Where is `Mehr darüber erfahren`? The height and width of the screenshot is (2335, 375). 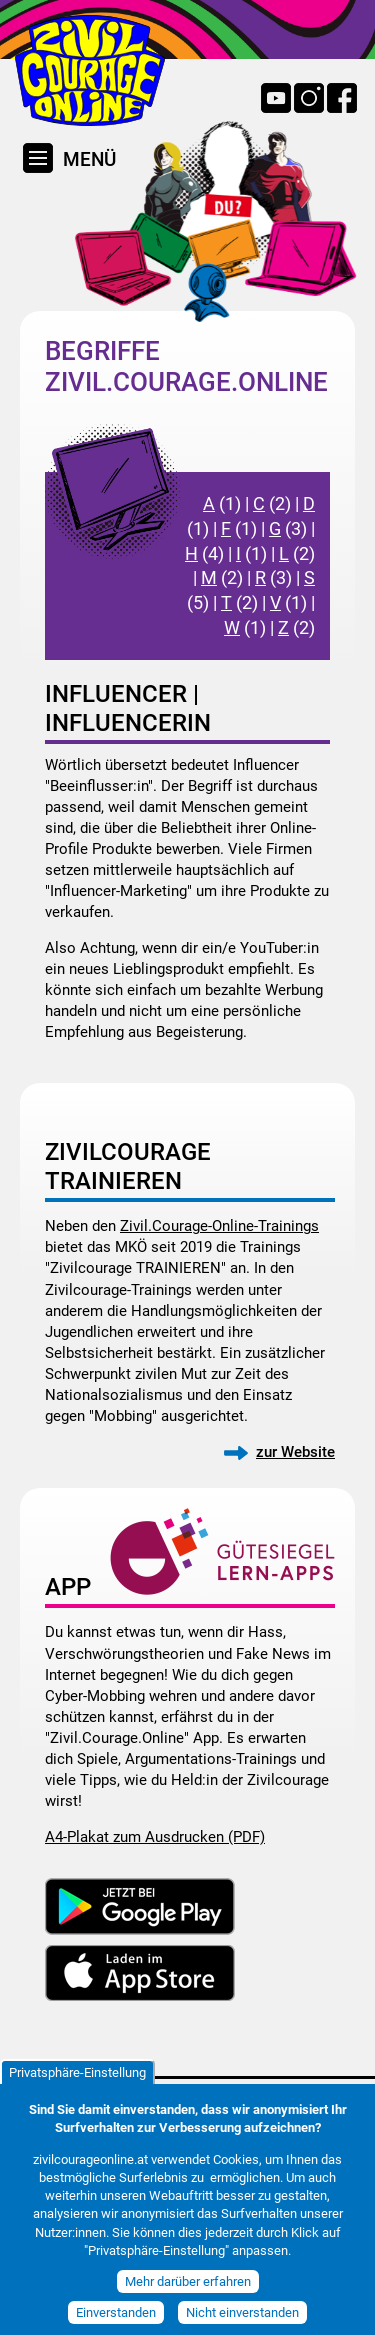
Mehr darüber erfahren is located at coordinates (188, 2296).